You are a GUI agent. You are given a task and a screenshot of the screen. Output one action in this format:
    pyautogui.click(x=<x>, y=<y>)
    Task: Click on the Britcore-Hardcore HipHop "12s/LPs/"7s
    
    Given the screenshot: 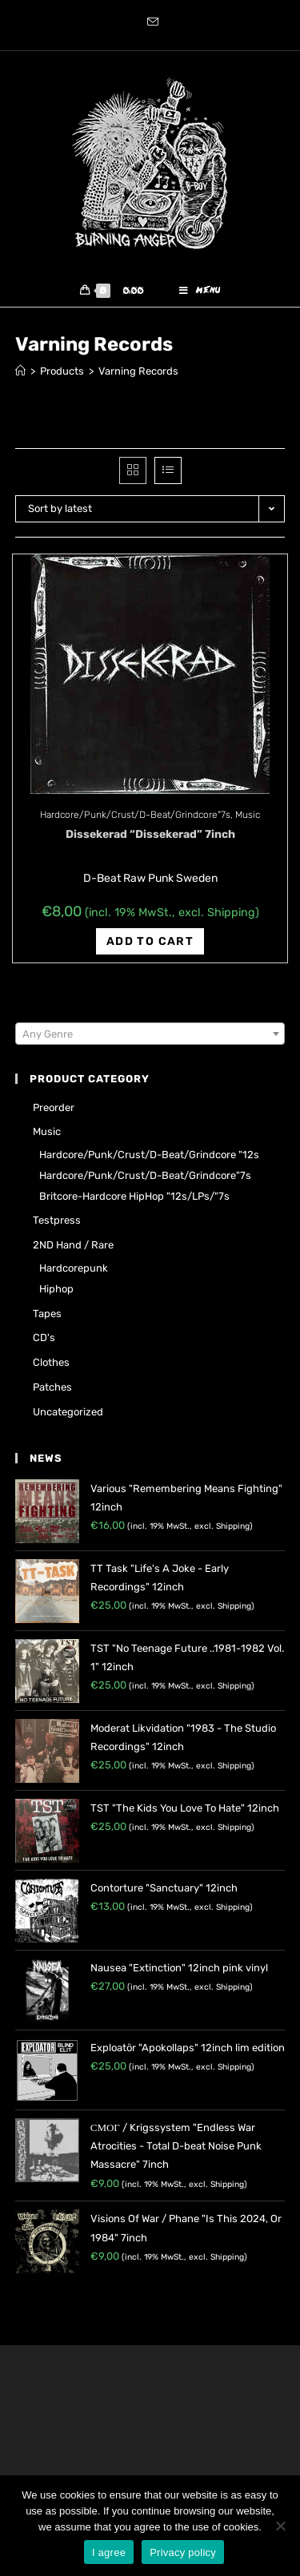 What is the action you would take?
    pyautogui.click(x=134, y=1196)
    